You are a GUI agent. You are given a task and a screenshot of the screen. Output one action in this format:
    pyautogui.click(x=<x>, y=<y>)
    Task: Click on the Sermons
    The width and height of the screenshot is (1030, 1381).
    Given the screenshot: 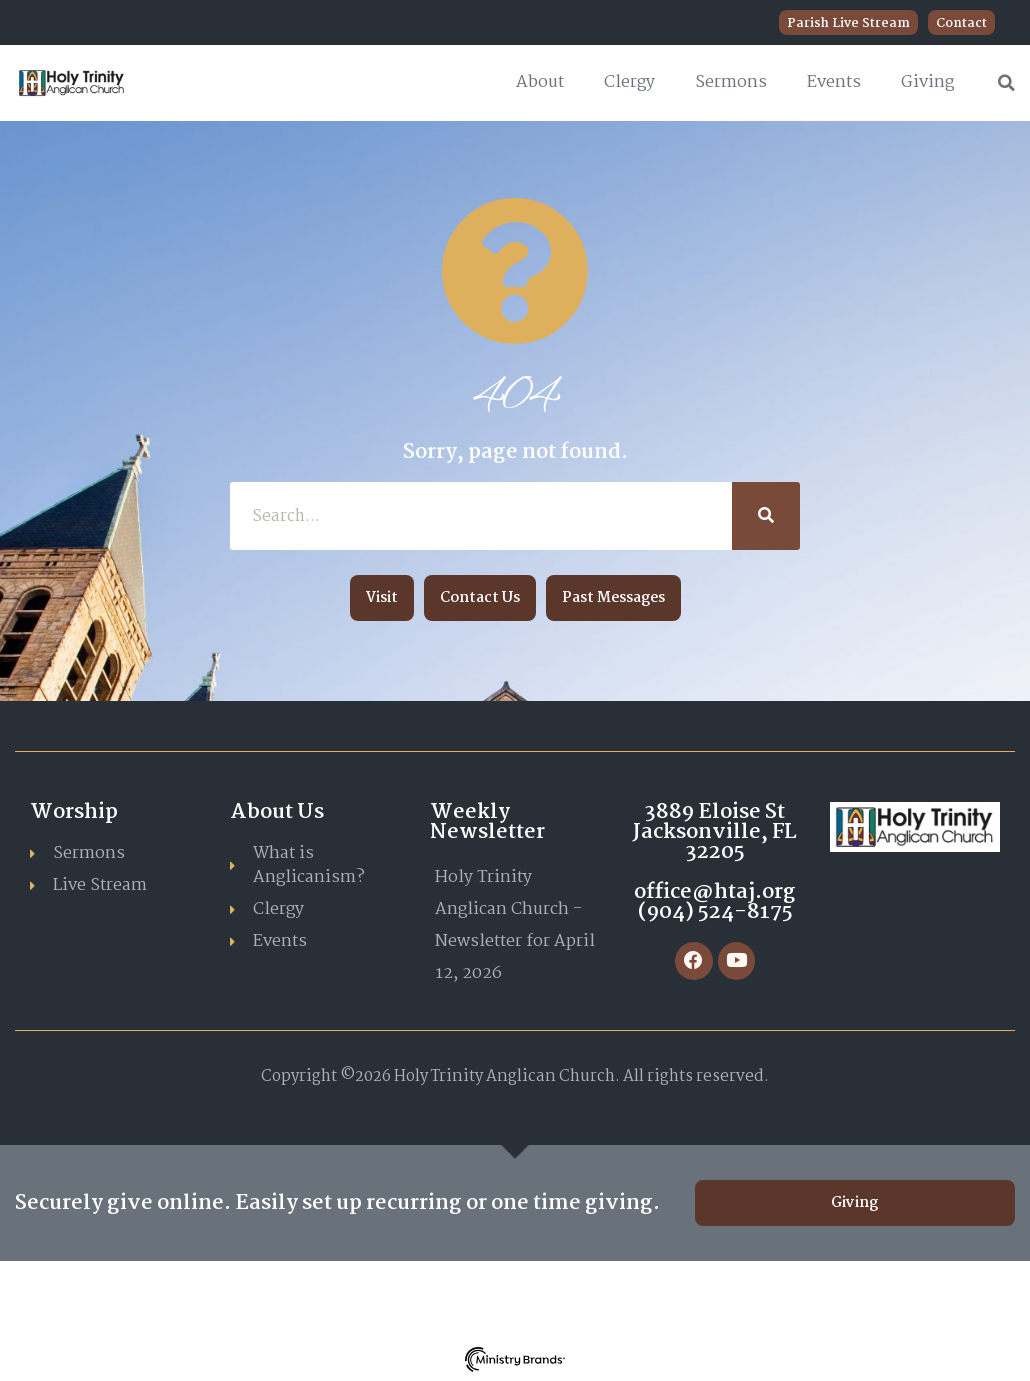 What is the action you would take?
    pyautogui.click(x=731, y=82)
    